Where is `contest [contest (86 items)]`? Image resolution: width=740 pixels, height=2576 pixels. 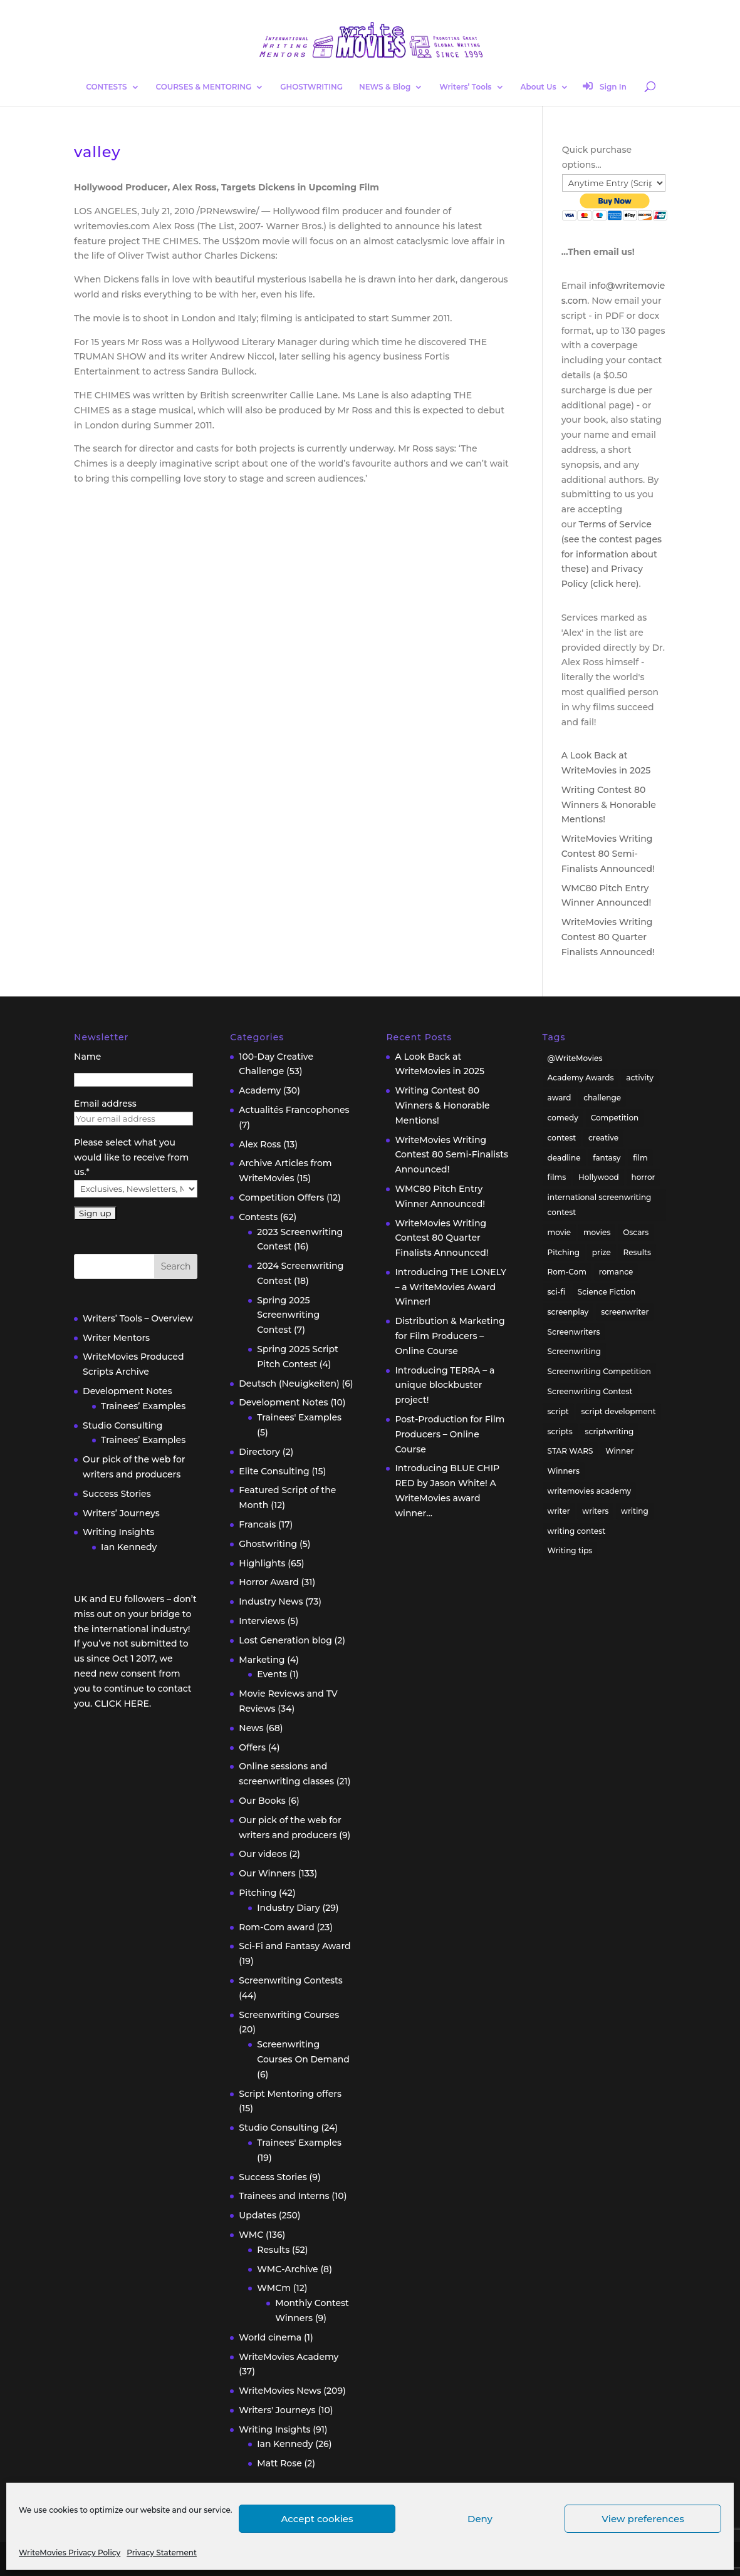 contest [contest (86 items)] is located at coordinates (562, 1137).